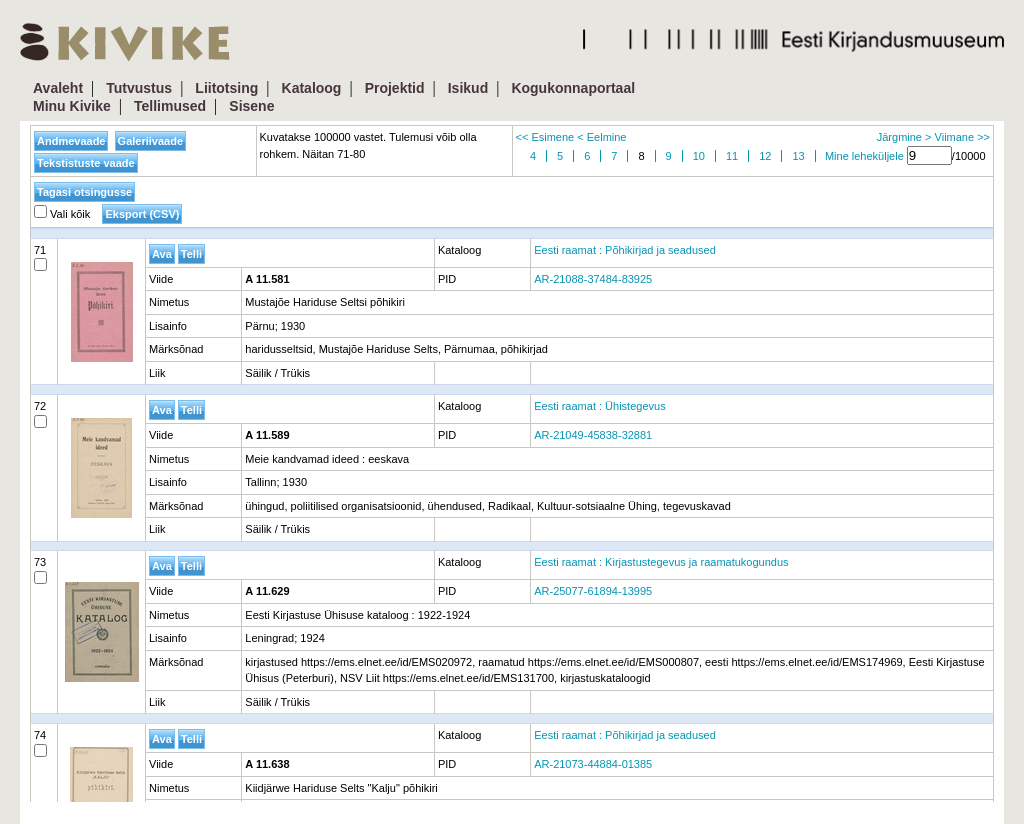 This screenshot has height=824, width=1024. What do you see at coordinates (139, 88) in the screenshot?
I see `Tutvustus` at bounding box center [139, 88].